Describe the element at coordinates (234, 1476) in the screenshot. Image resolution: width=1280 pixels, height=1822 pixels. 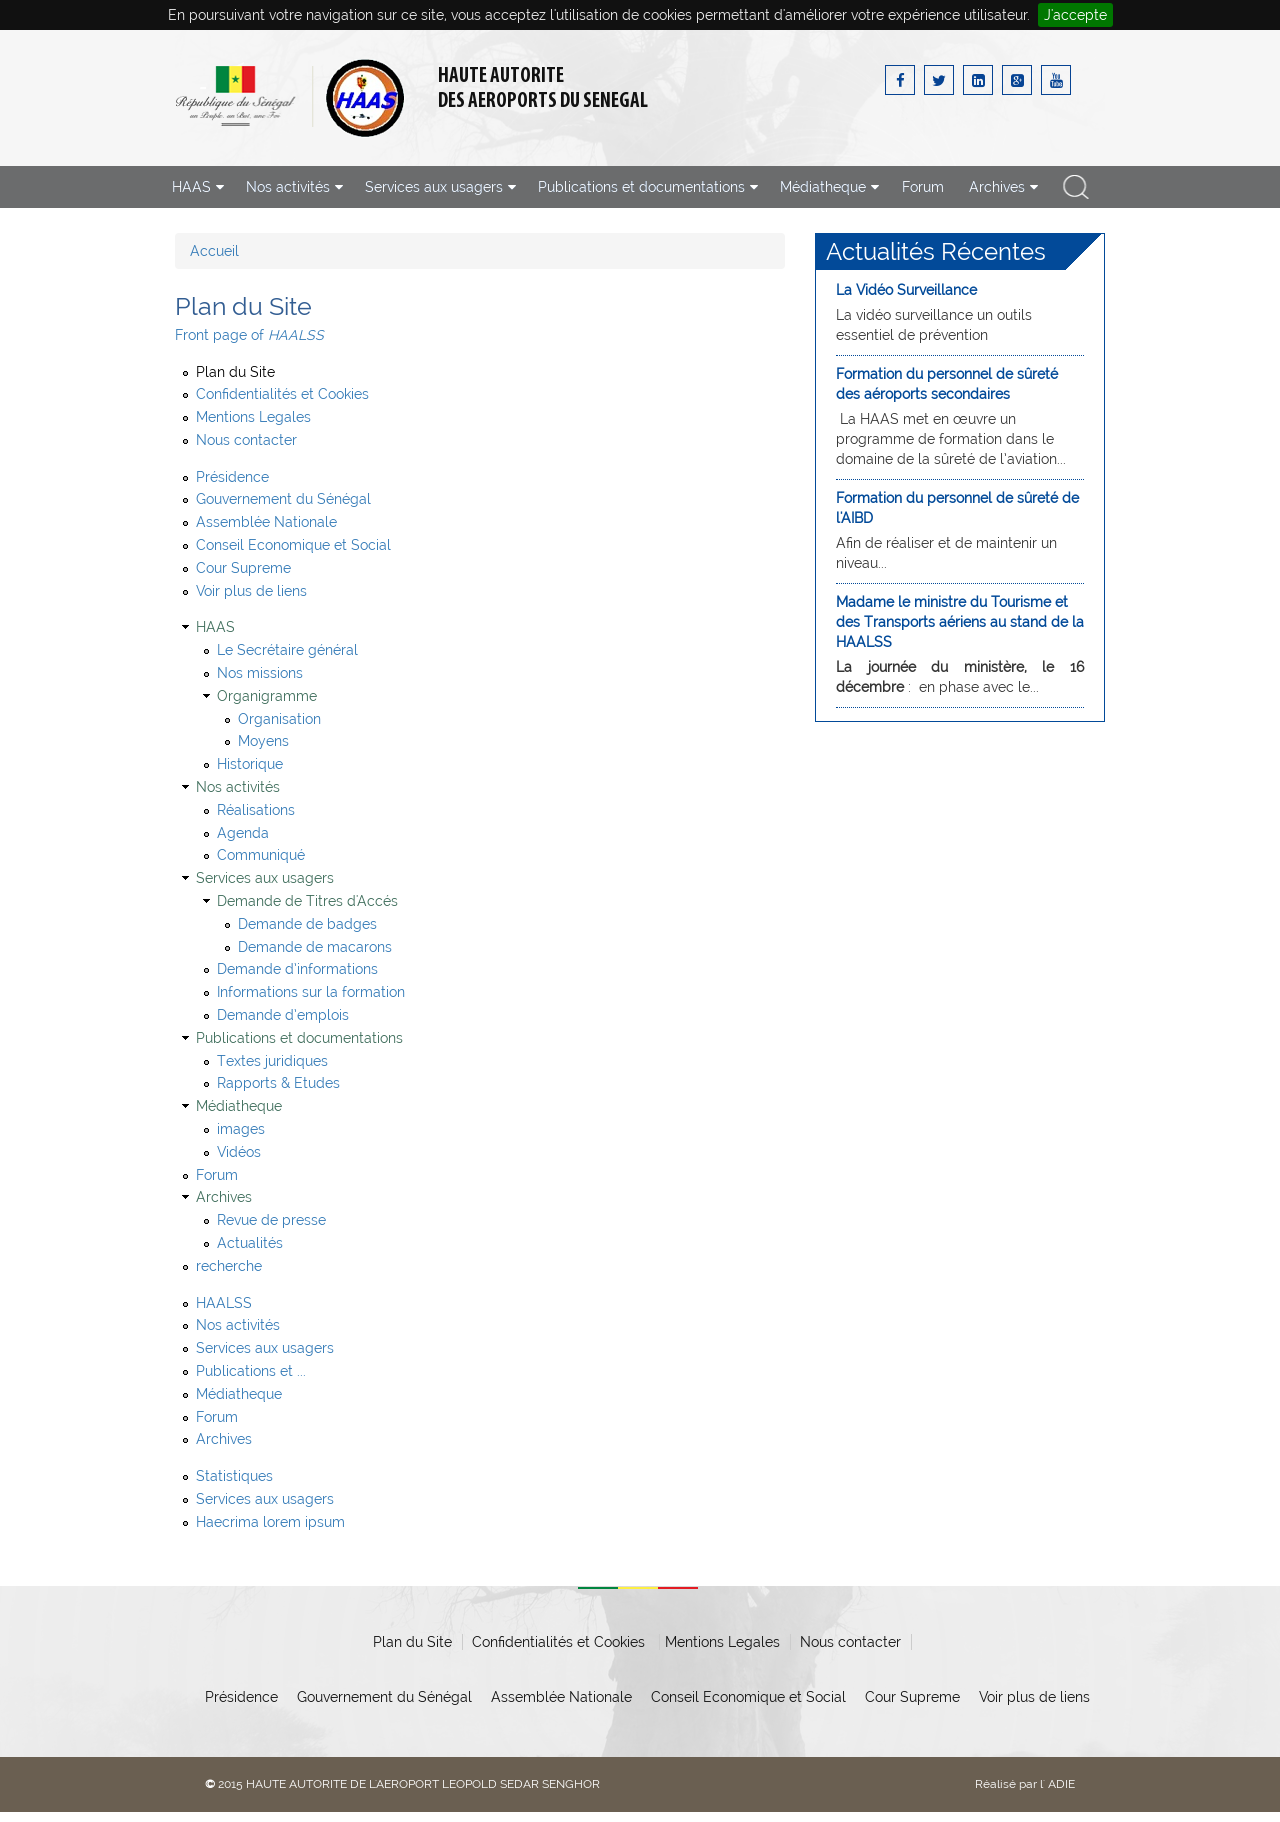
I see `Statistiques` at that location.